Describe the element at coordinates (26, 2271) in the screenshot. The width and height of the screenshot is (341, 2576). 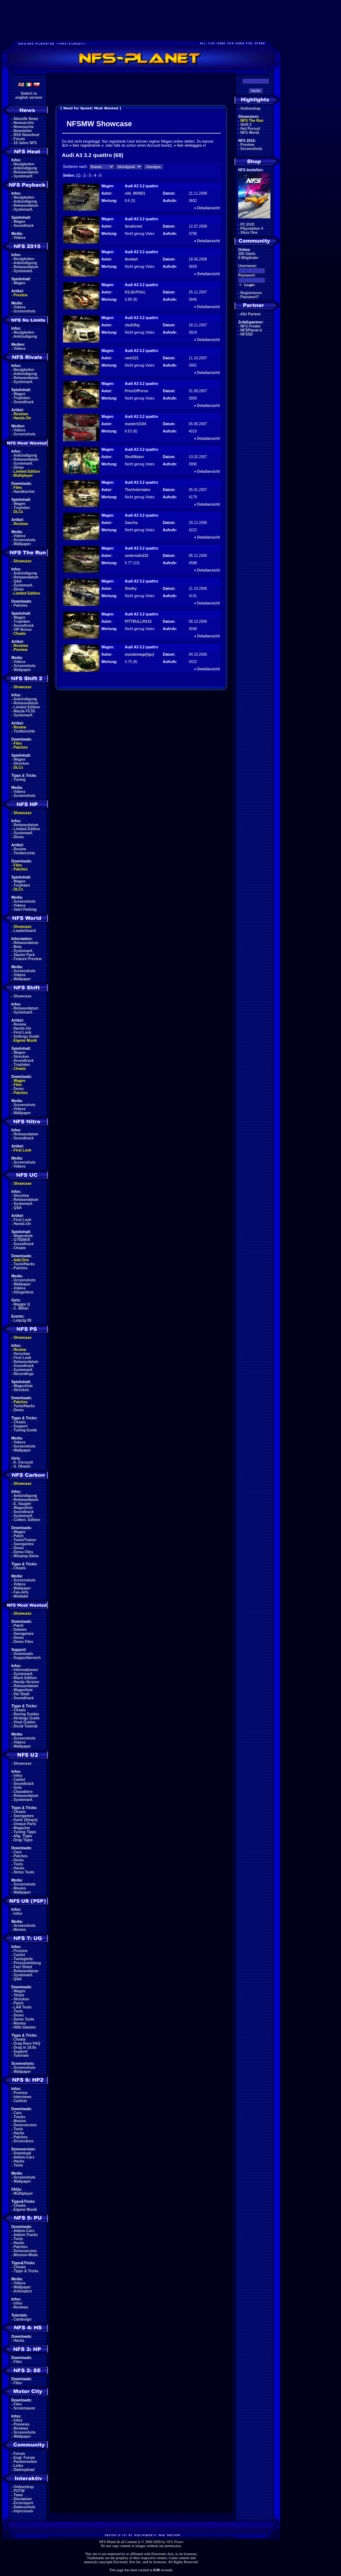
I see `Tipps & Tricks` at that location.